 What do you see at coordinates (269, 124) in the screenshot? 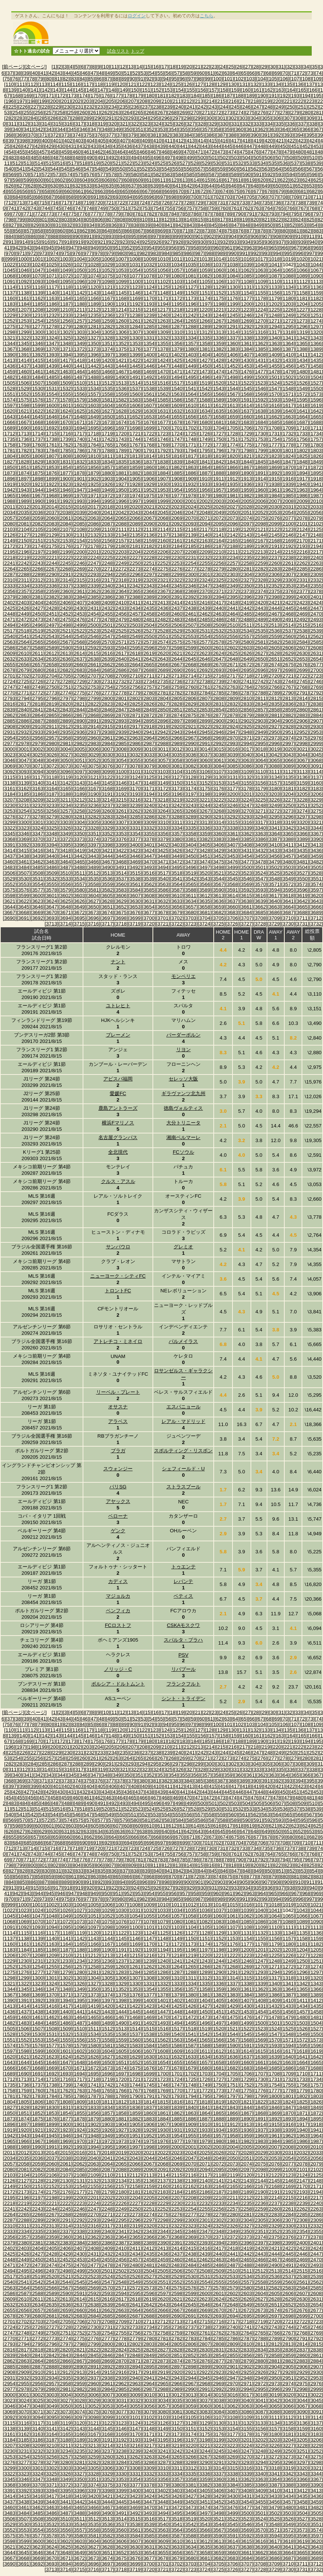
I see `[334]` at bounding box center [269, 124].